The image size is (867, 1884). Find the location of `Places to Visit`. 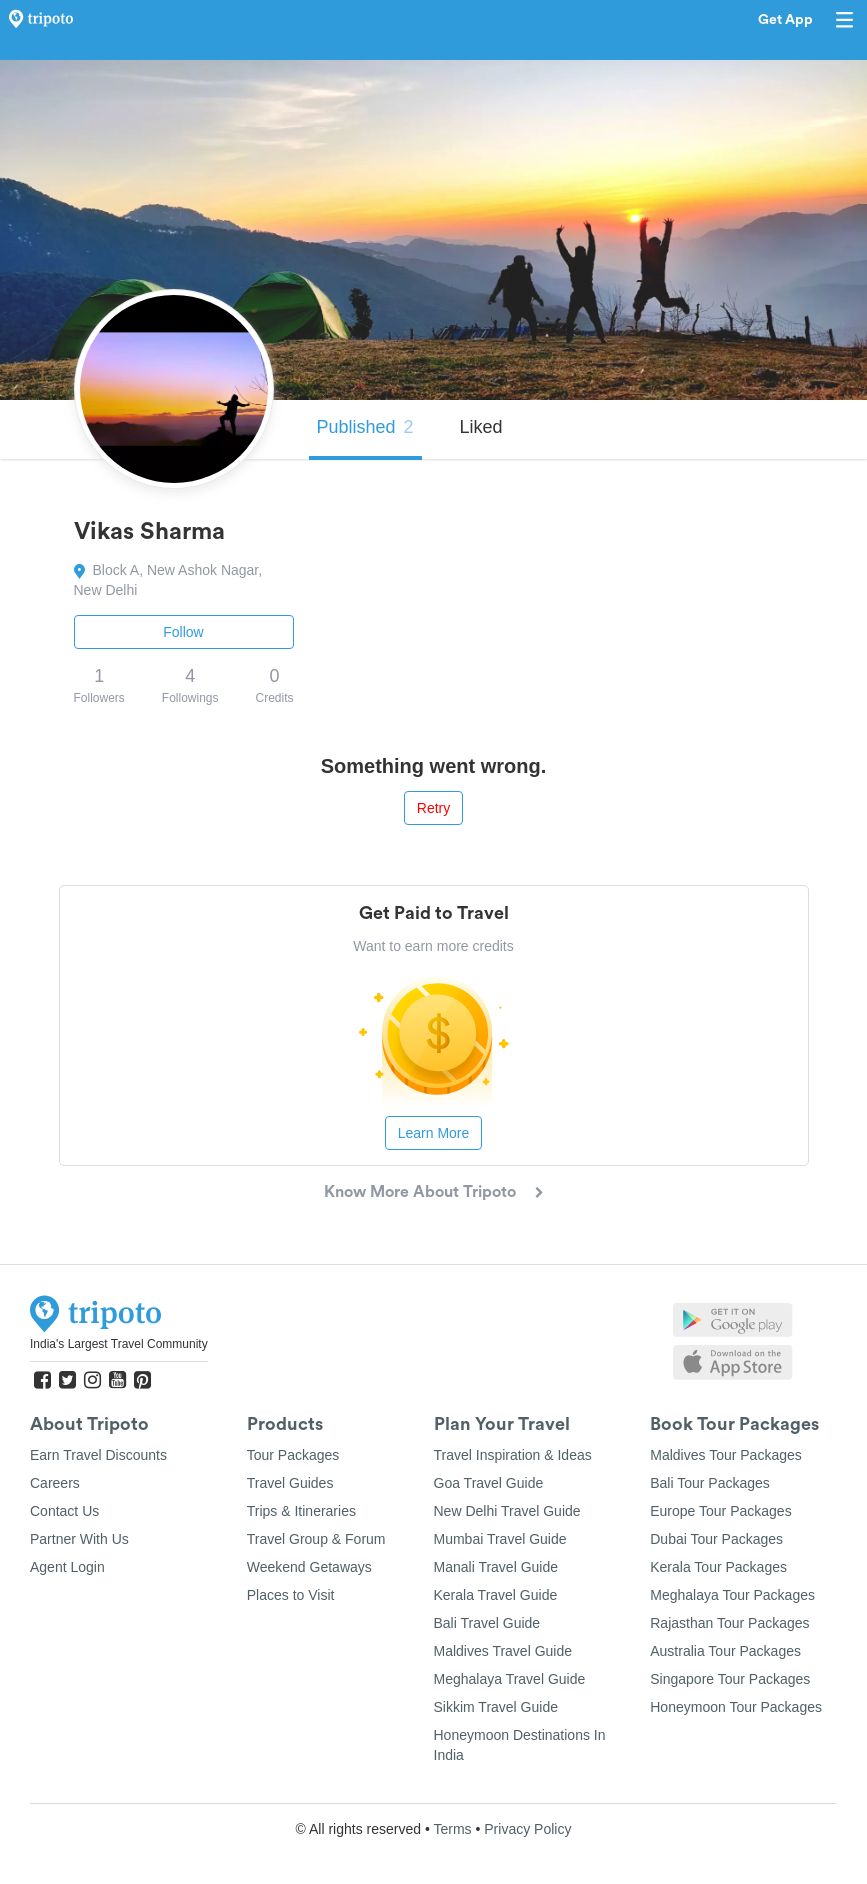

Places to Visit is located at coordinates (291, 1595).